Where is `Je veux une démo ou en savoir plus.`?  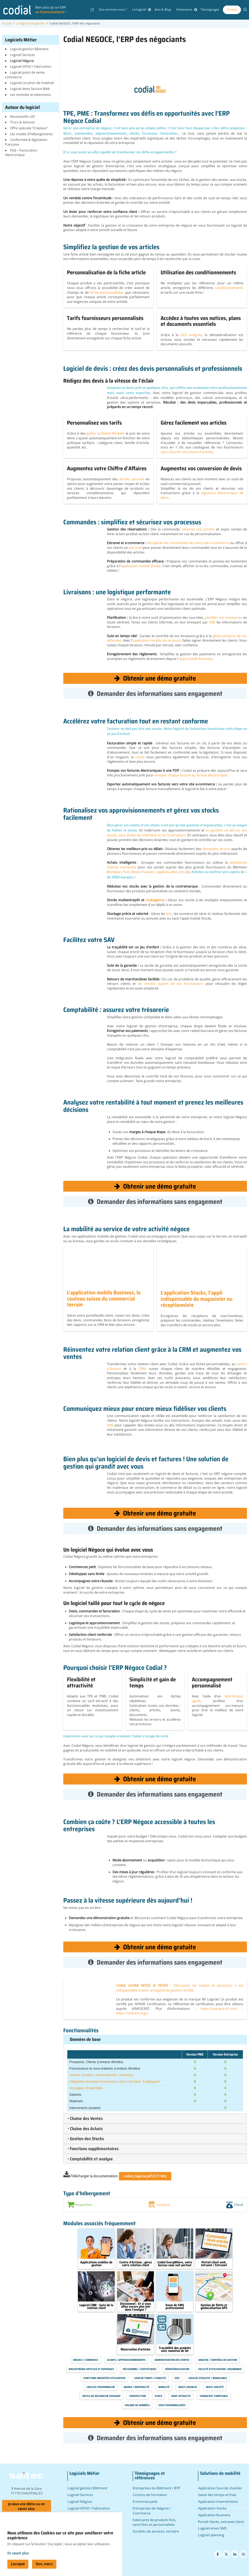 Je veux une démo ou en savoir plus. is located at coordinates (26, 2506).